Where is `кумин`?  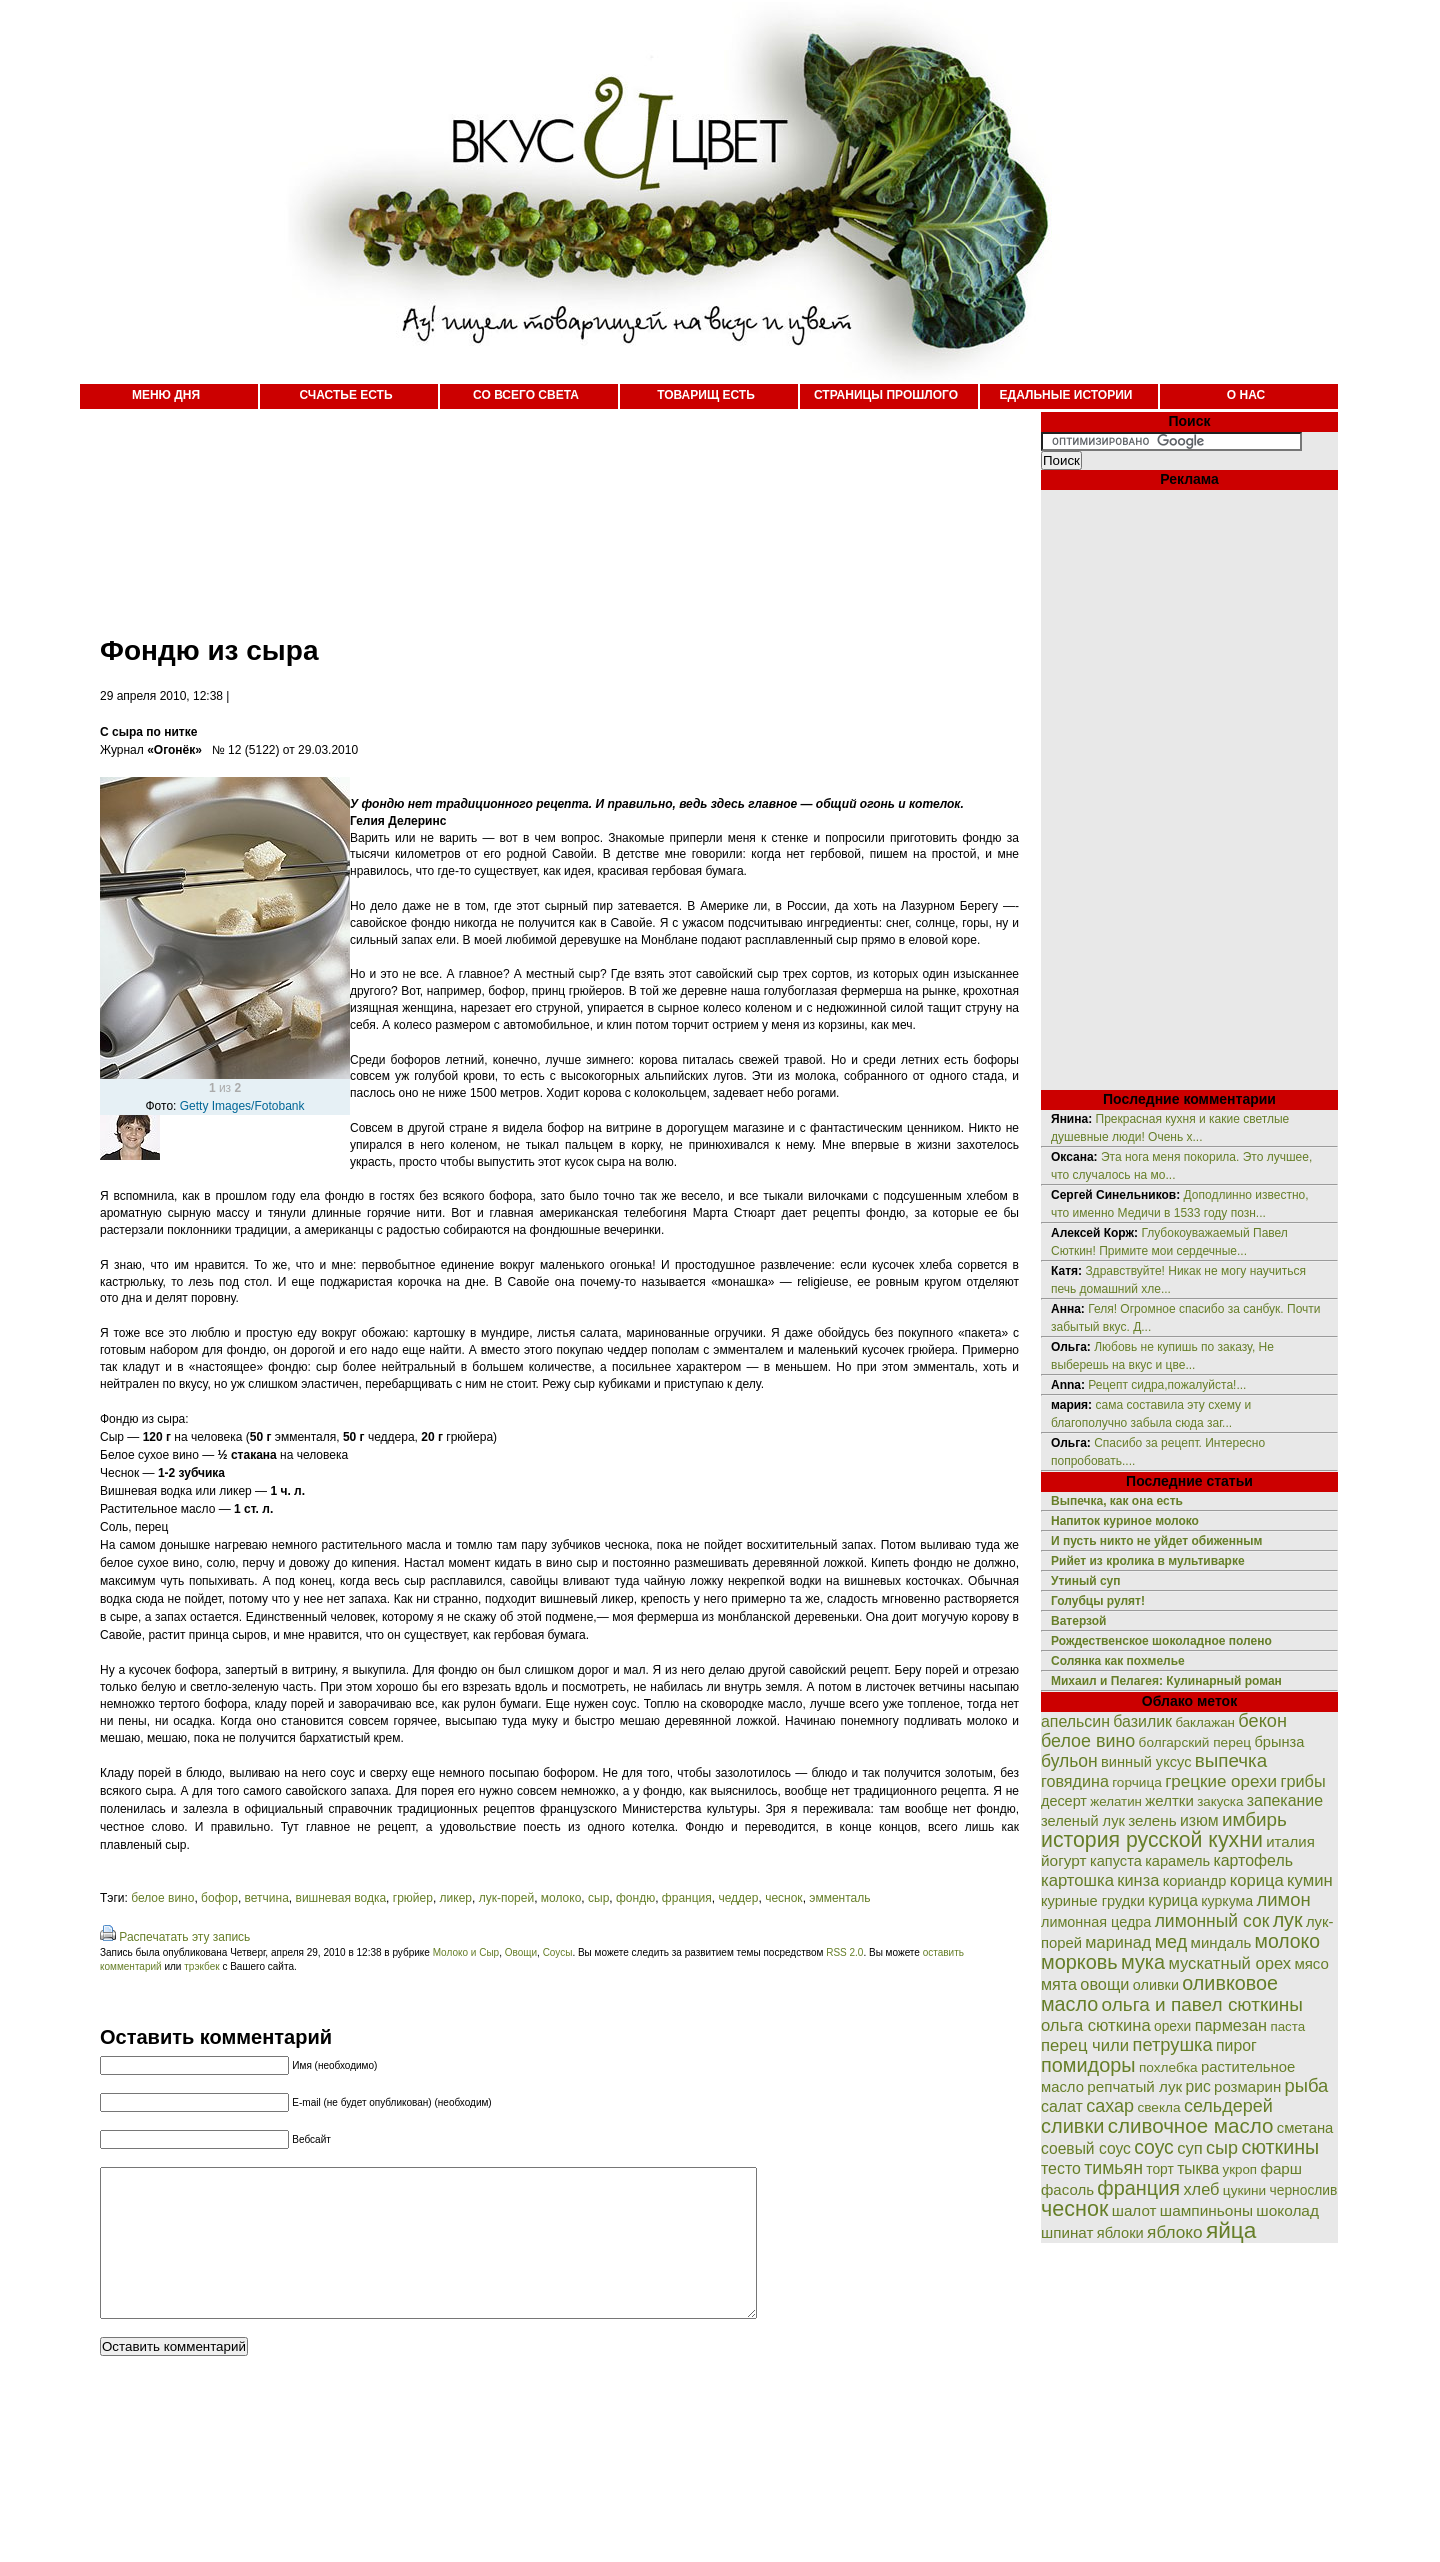 кумин is located at coordinates (1310, 1880).